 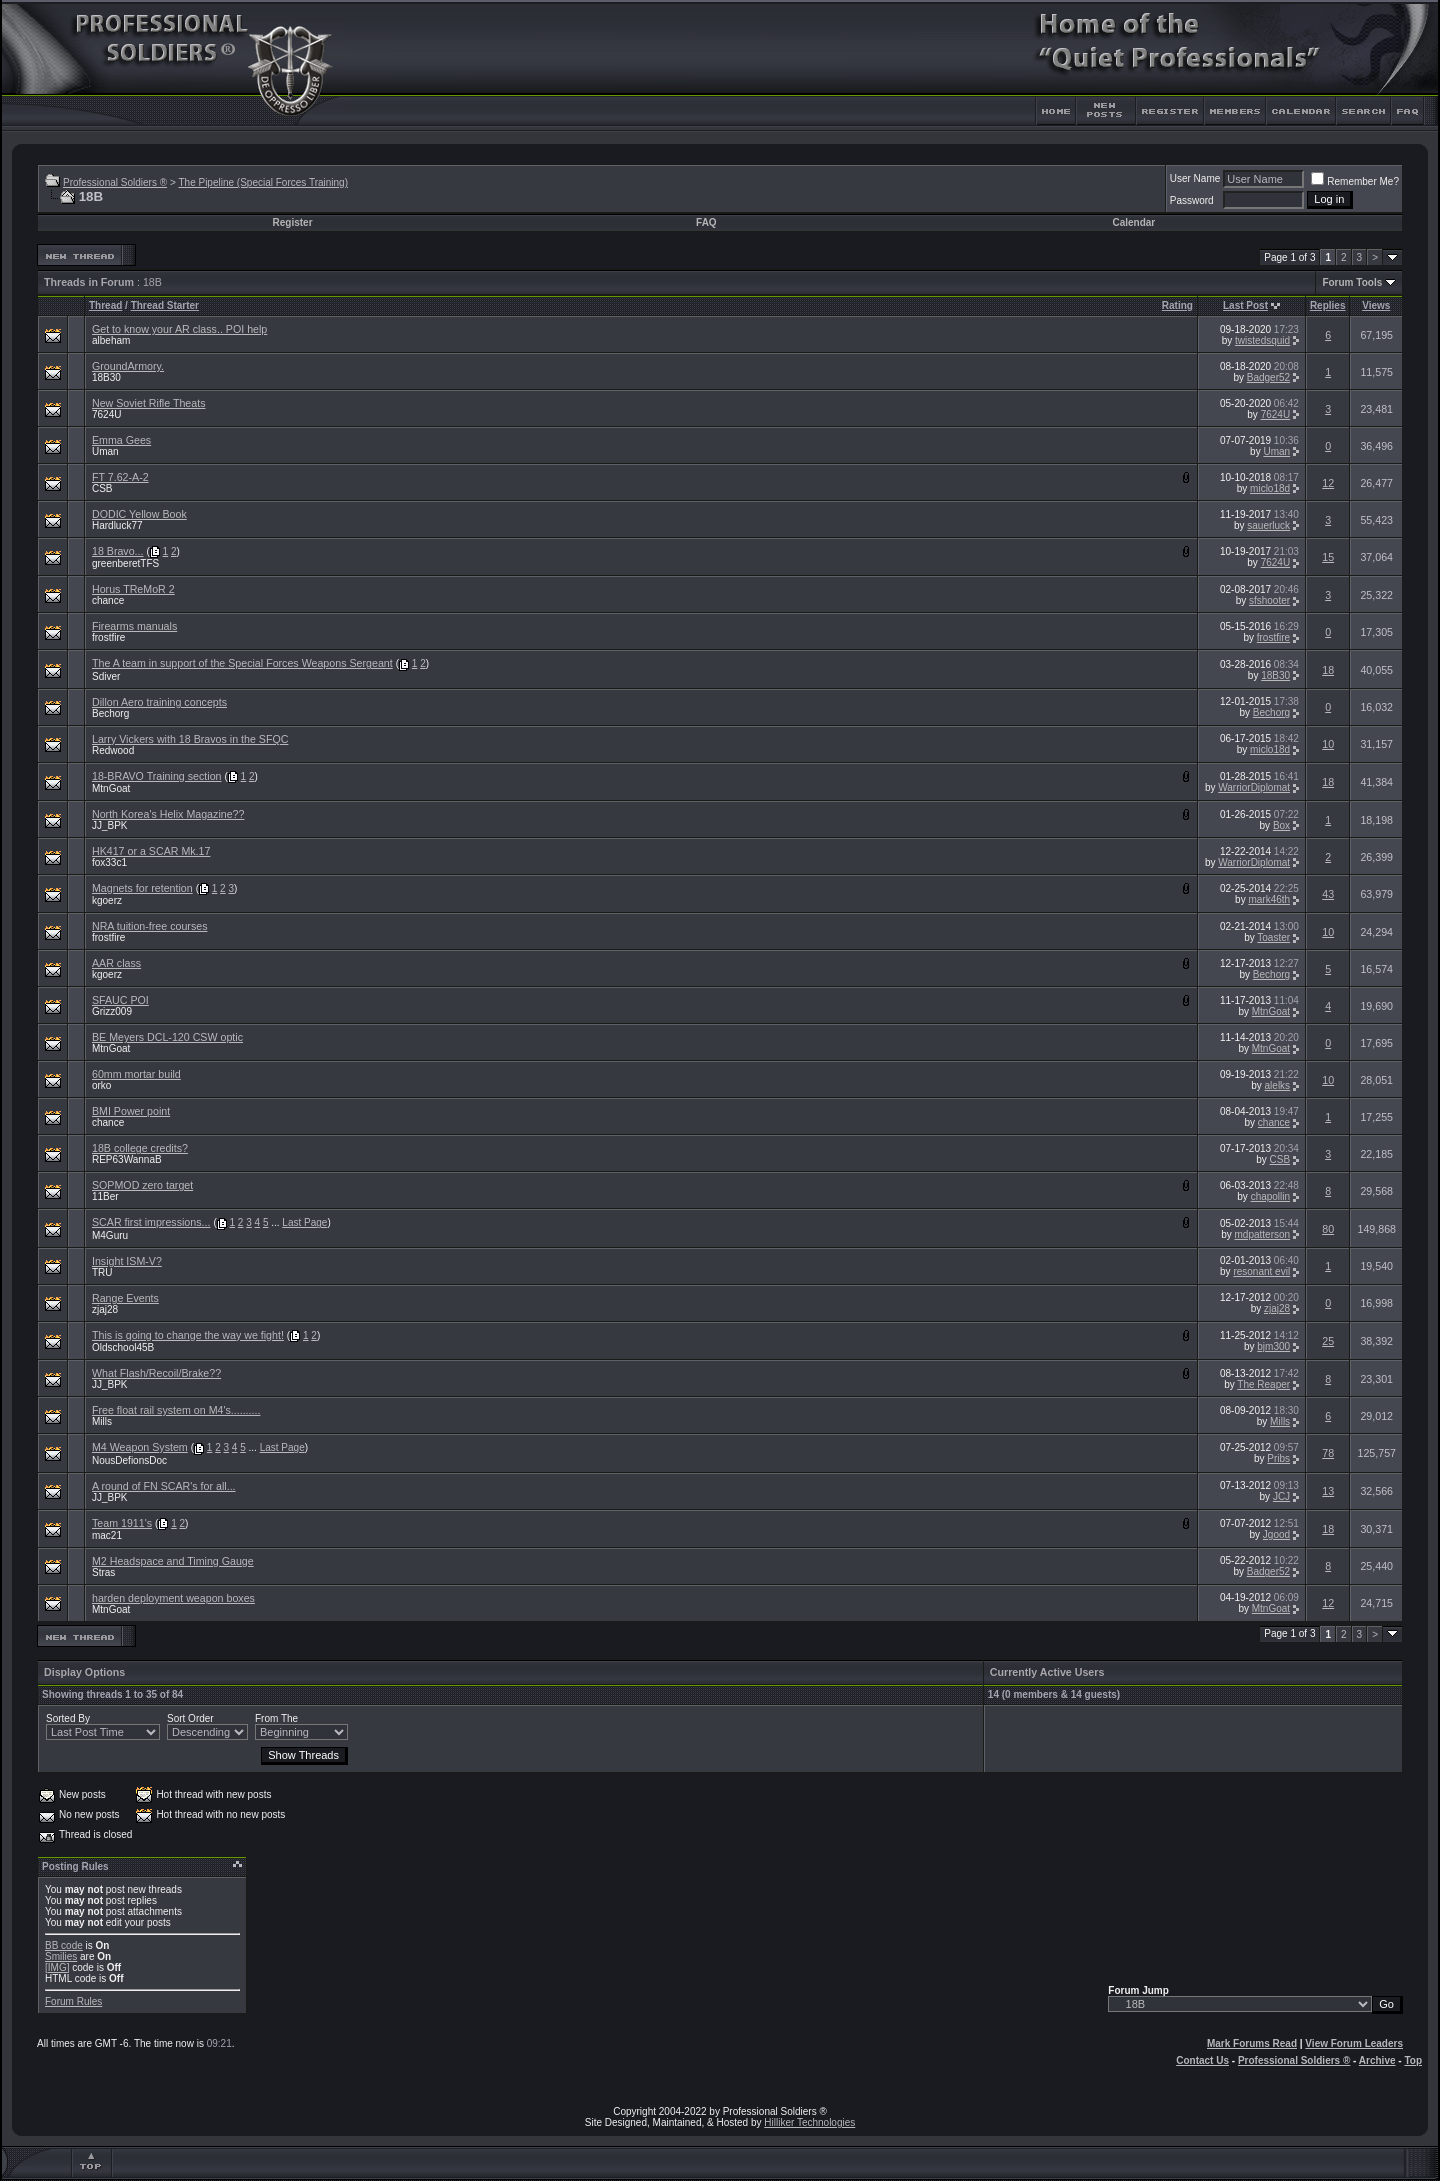 I want to click on BE Meyers DCL-120 CSW optic, so click(x=167, y=1037).